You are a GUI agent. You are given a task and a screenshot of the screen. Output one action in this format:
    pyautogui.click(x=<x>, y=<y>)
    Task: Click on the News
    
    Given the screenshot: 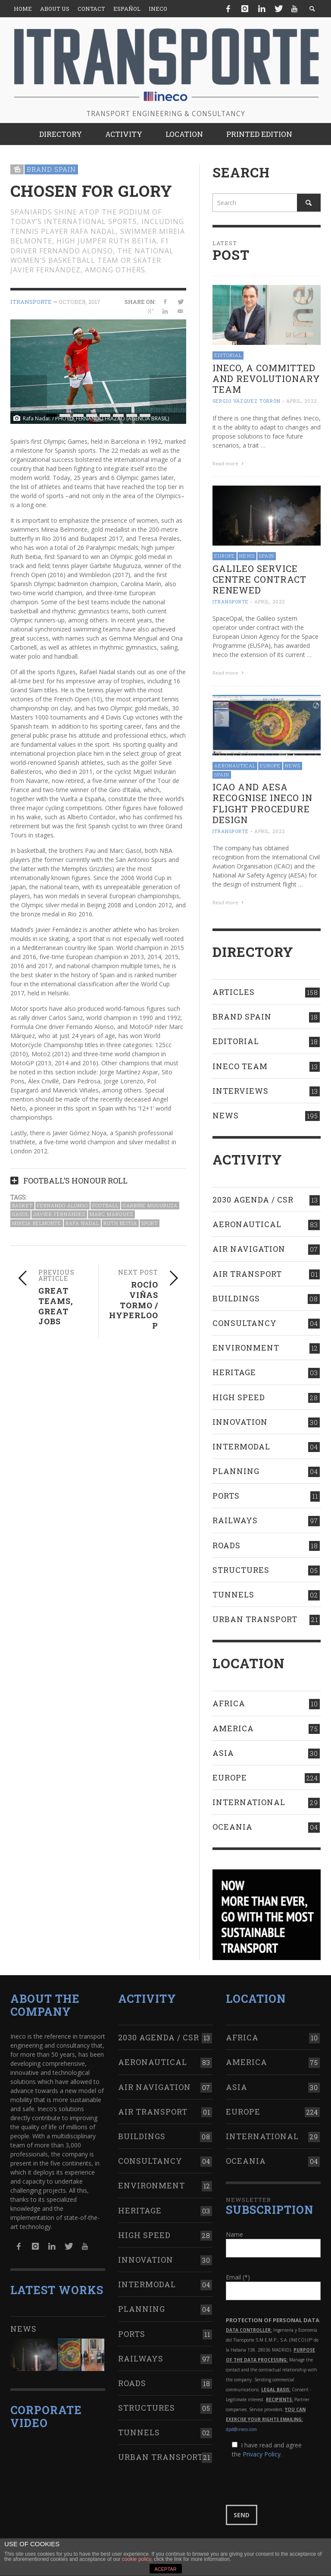 What is the action you would take?
    pyautogui.click(x=247, y=555)
    